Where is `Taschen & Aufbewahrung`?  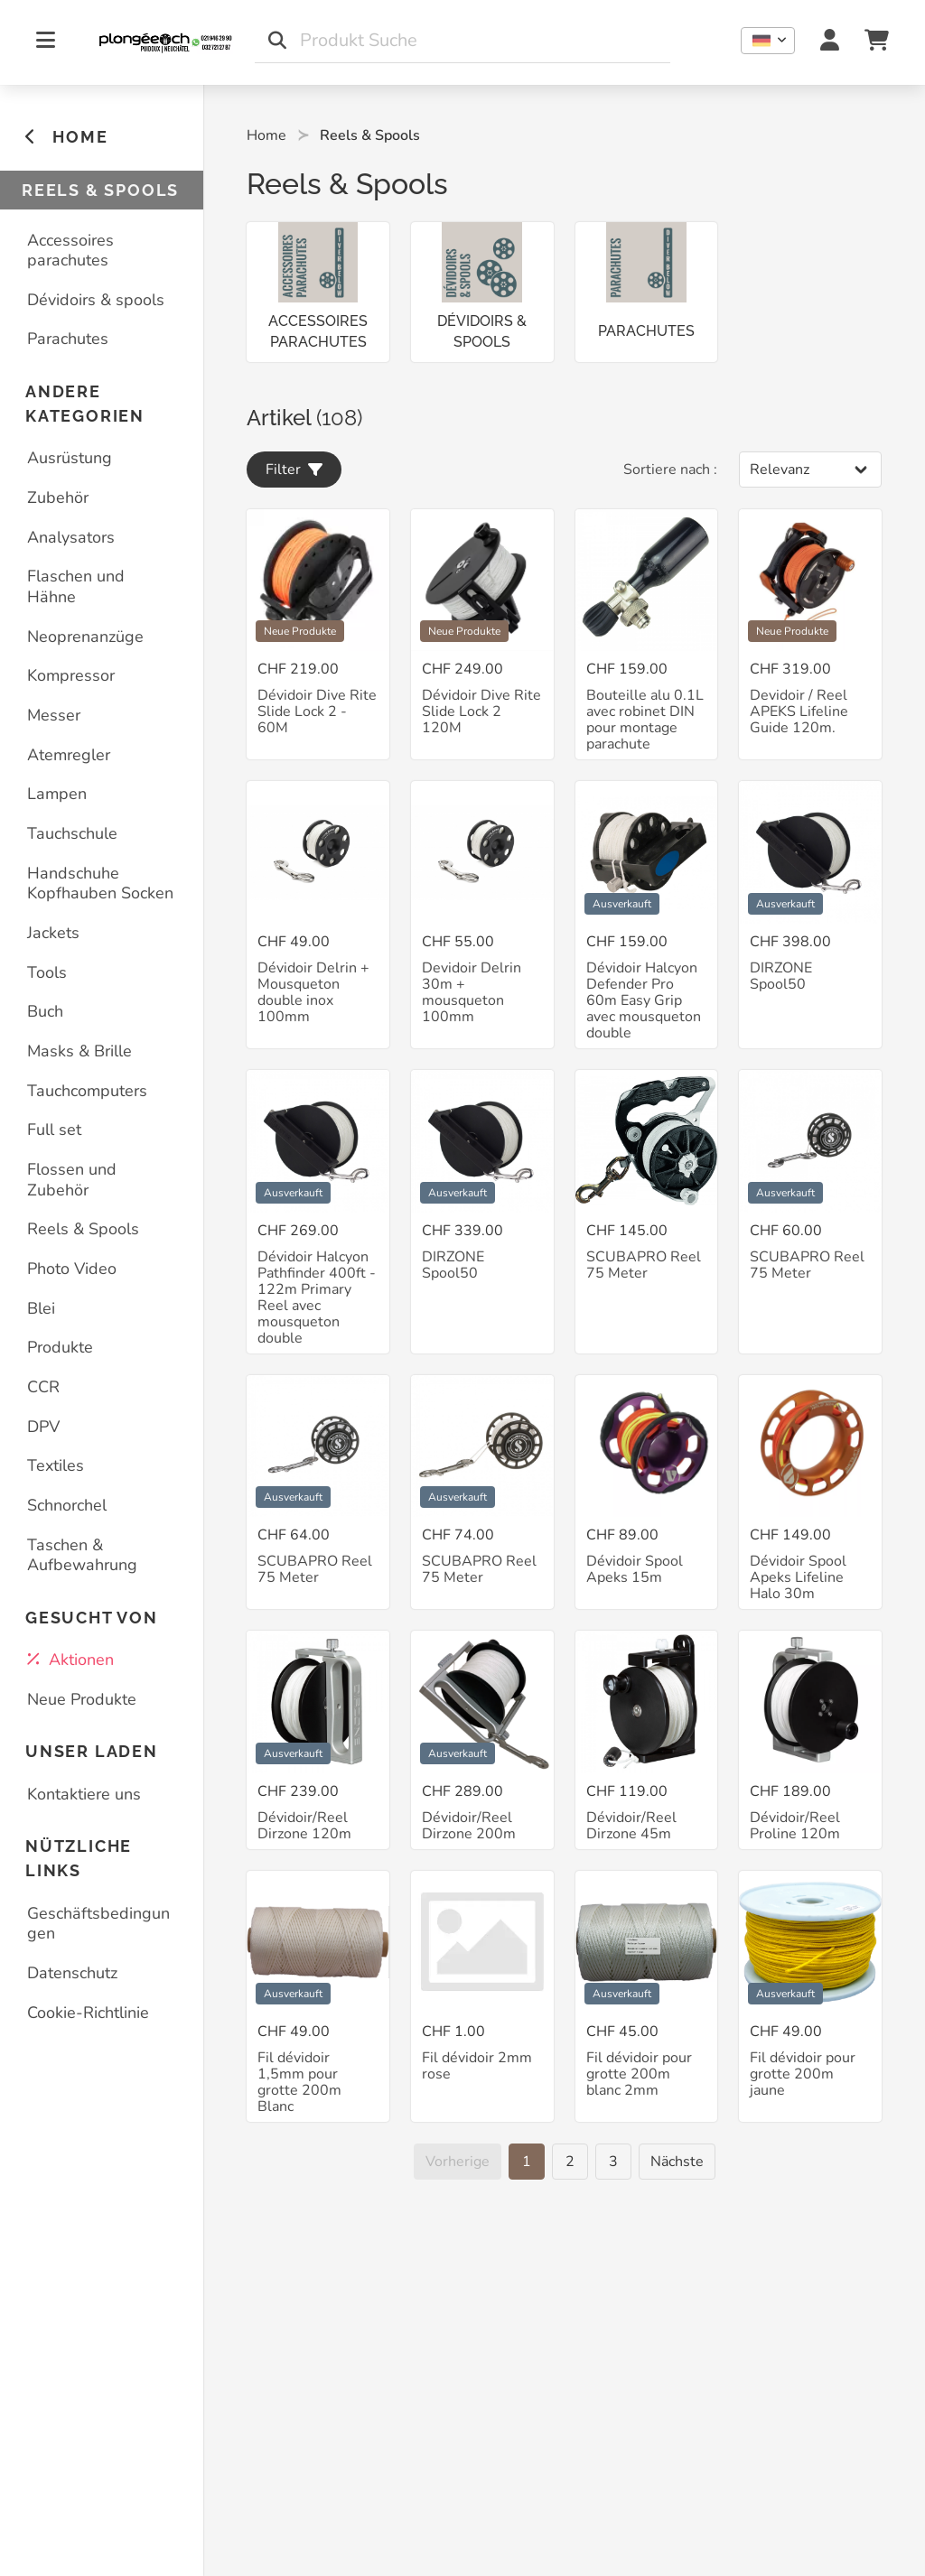
Taschen & Aufbewahrung is located at coordinates (82, 1555).